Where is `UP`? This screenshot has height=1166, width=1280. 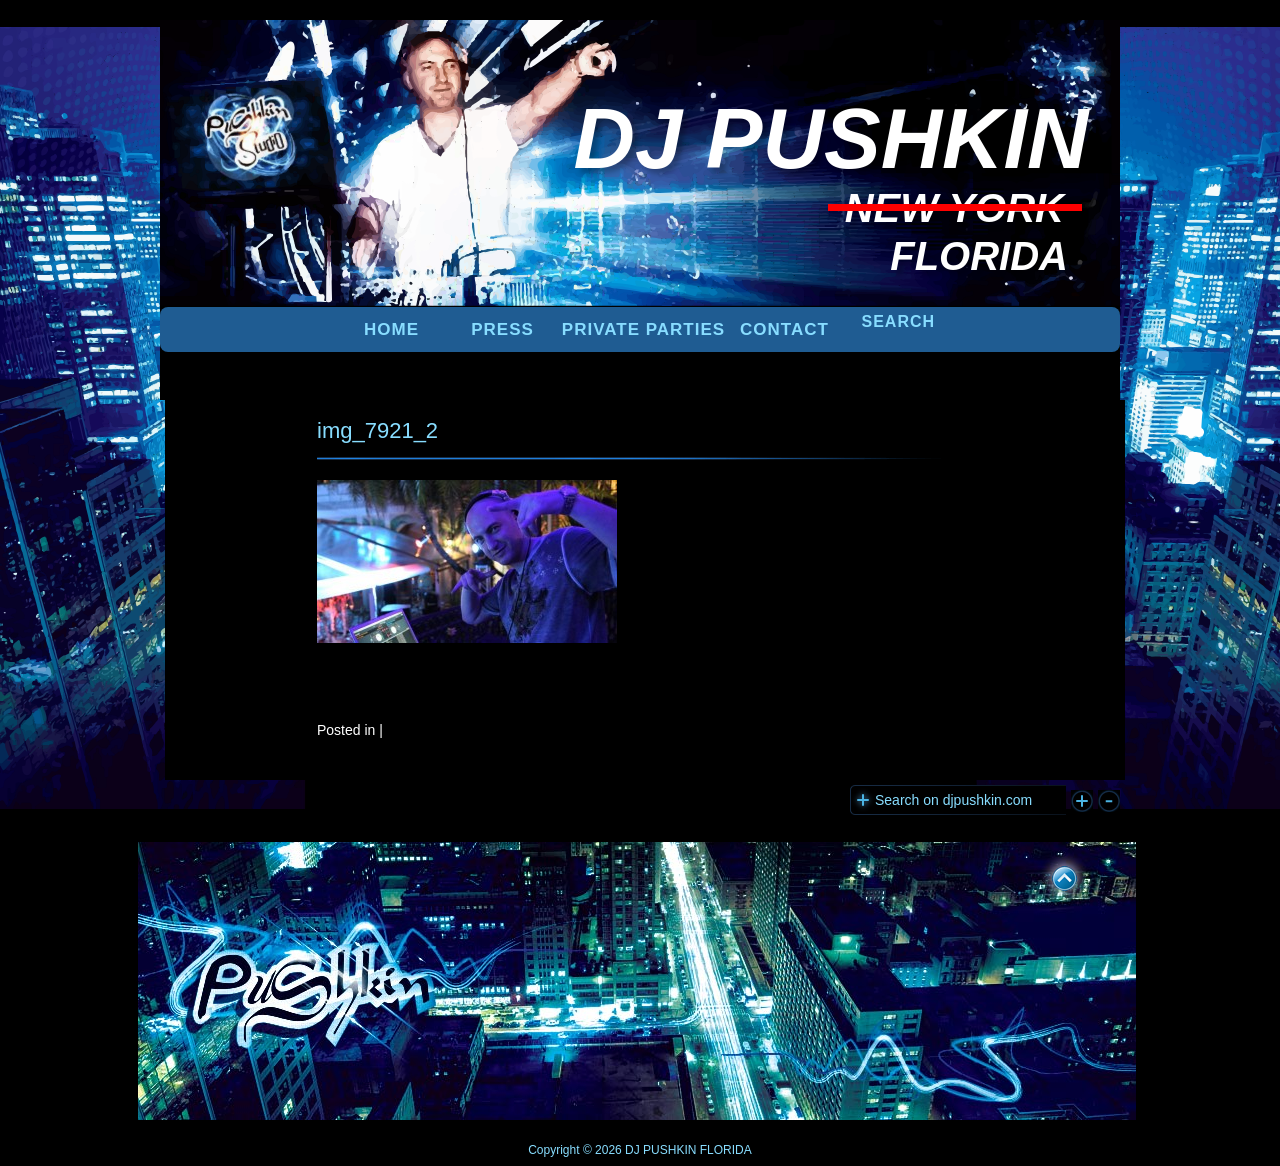 UP is located at coordinates (1051, 875).